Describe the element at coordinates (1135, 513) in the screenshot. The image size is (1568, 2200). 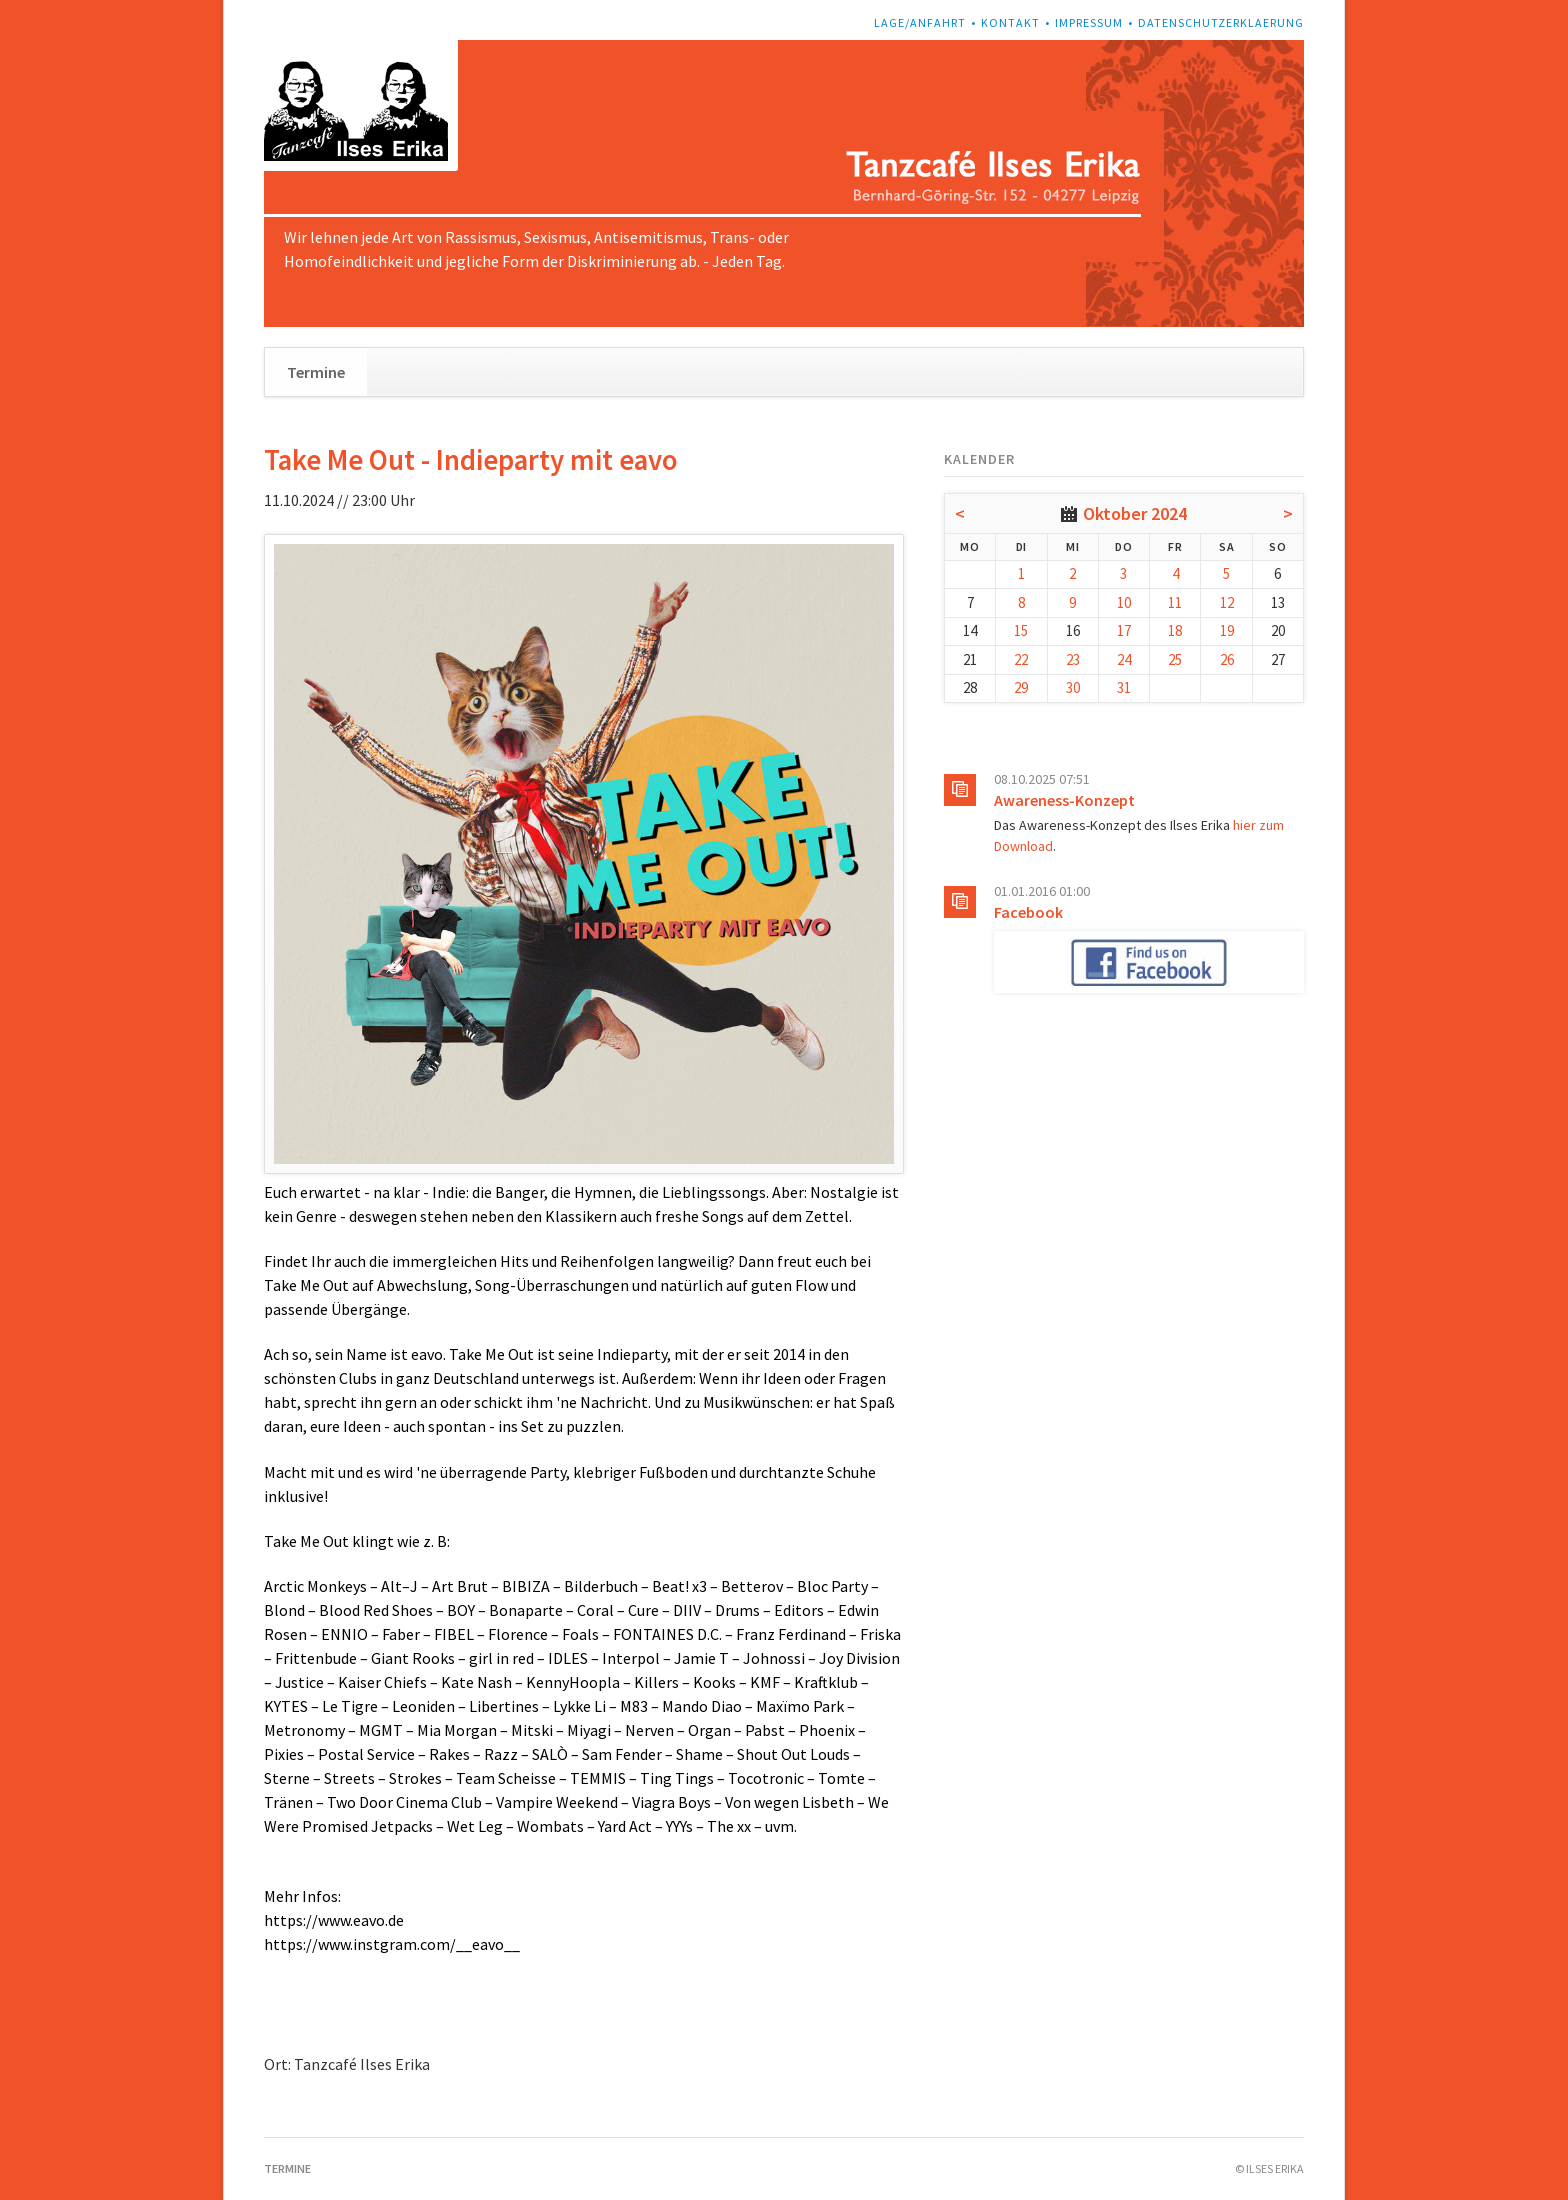
I see `Oktober 2024` at that location.